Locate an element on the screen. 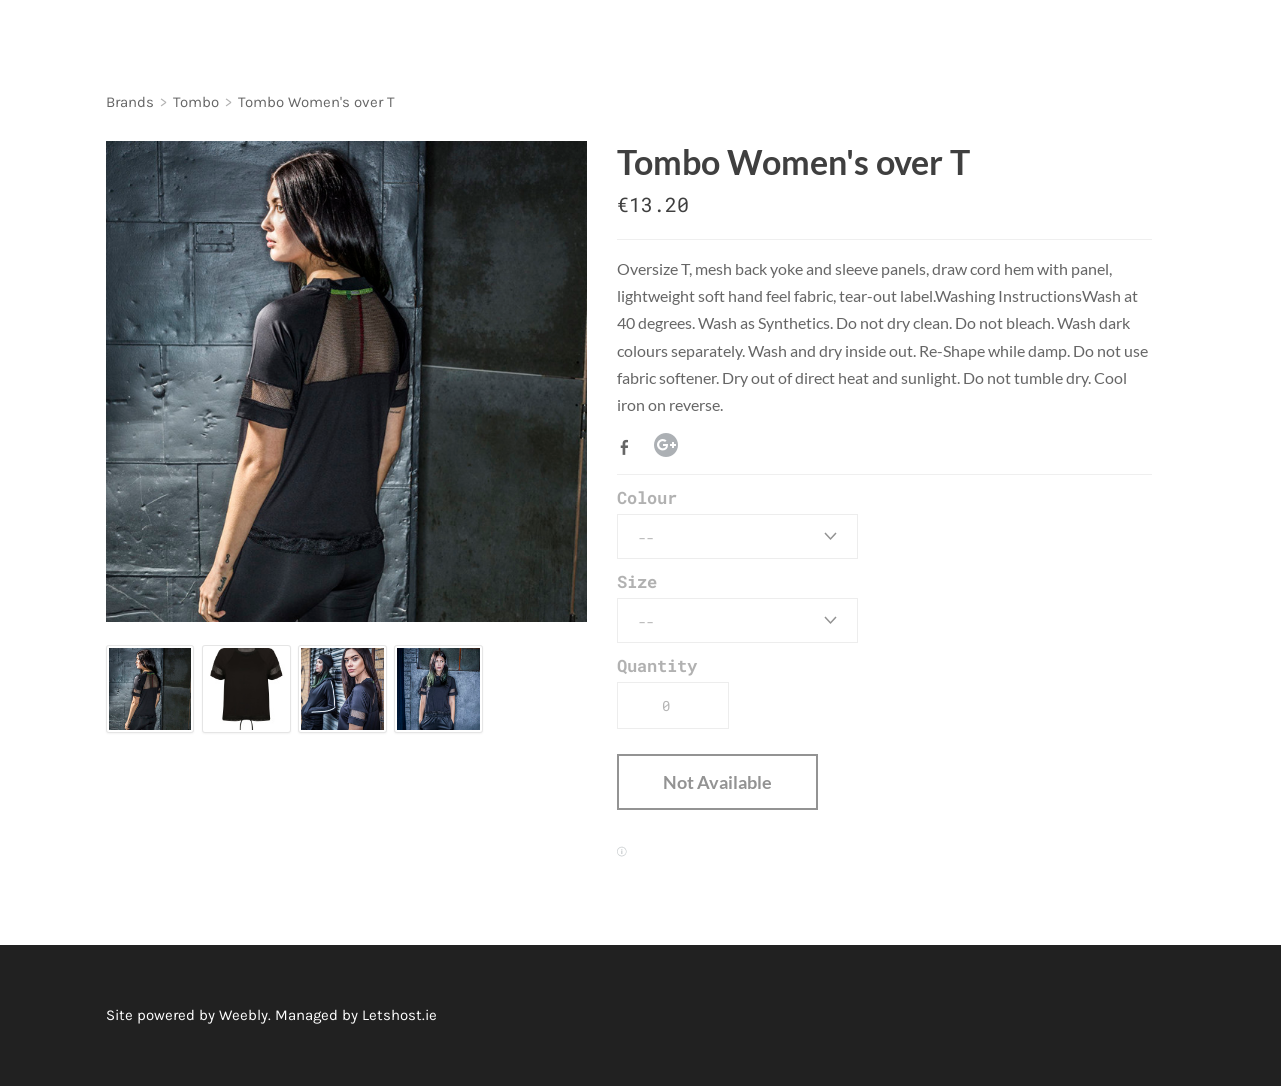 This screenshot has width=1281, height=1086. Facebook is located at coordinates (629, 447).